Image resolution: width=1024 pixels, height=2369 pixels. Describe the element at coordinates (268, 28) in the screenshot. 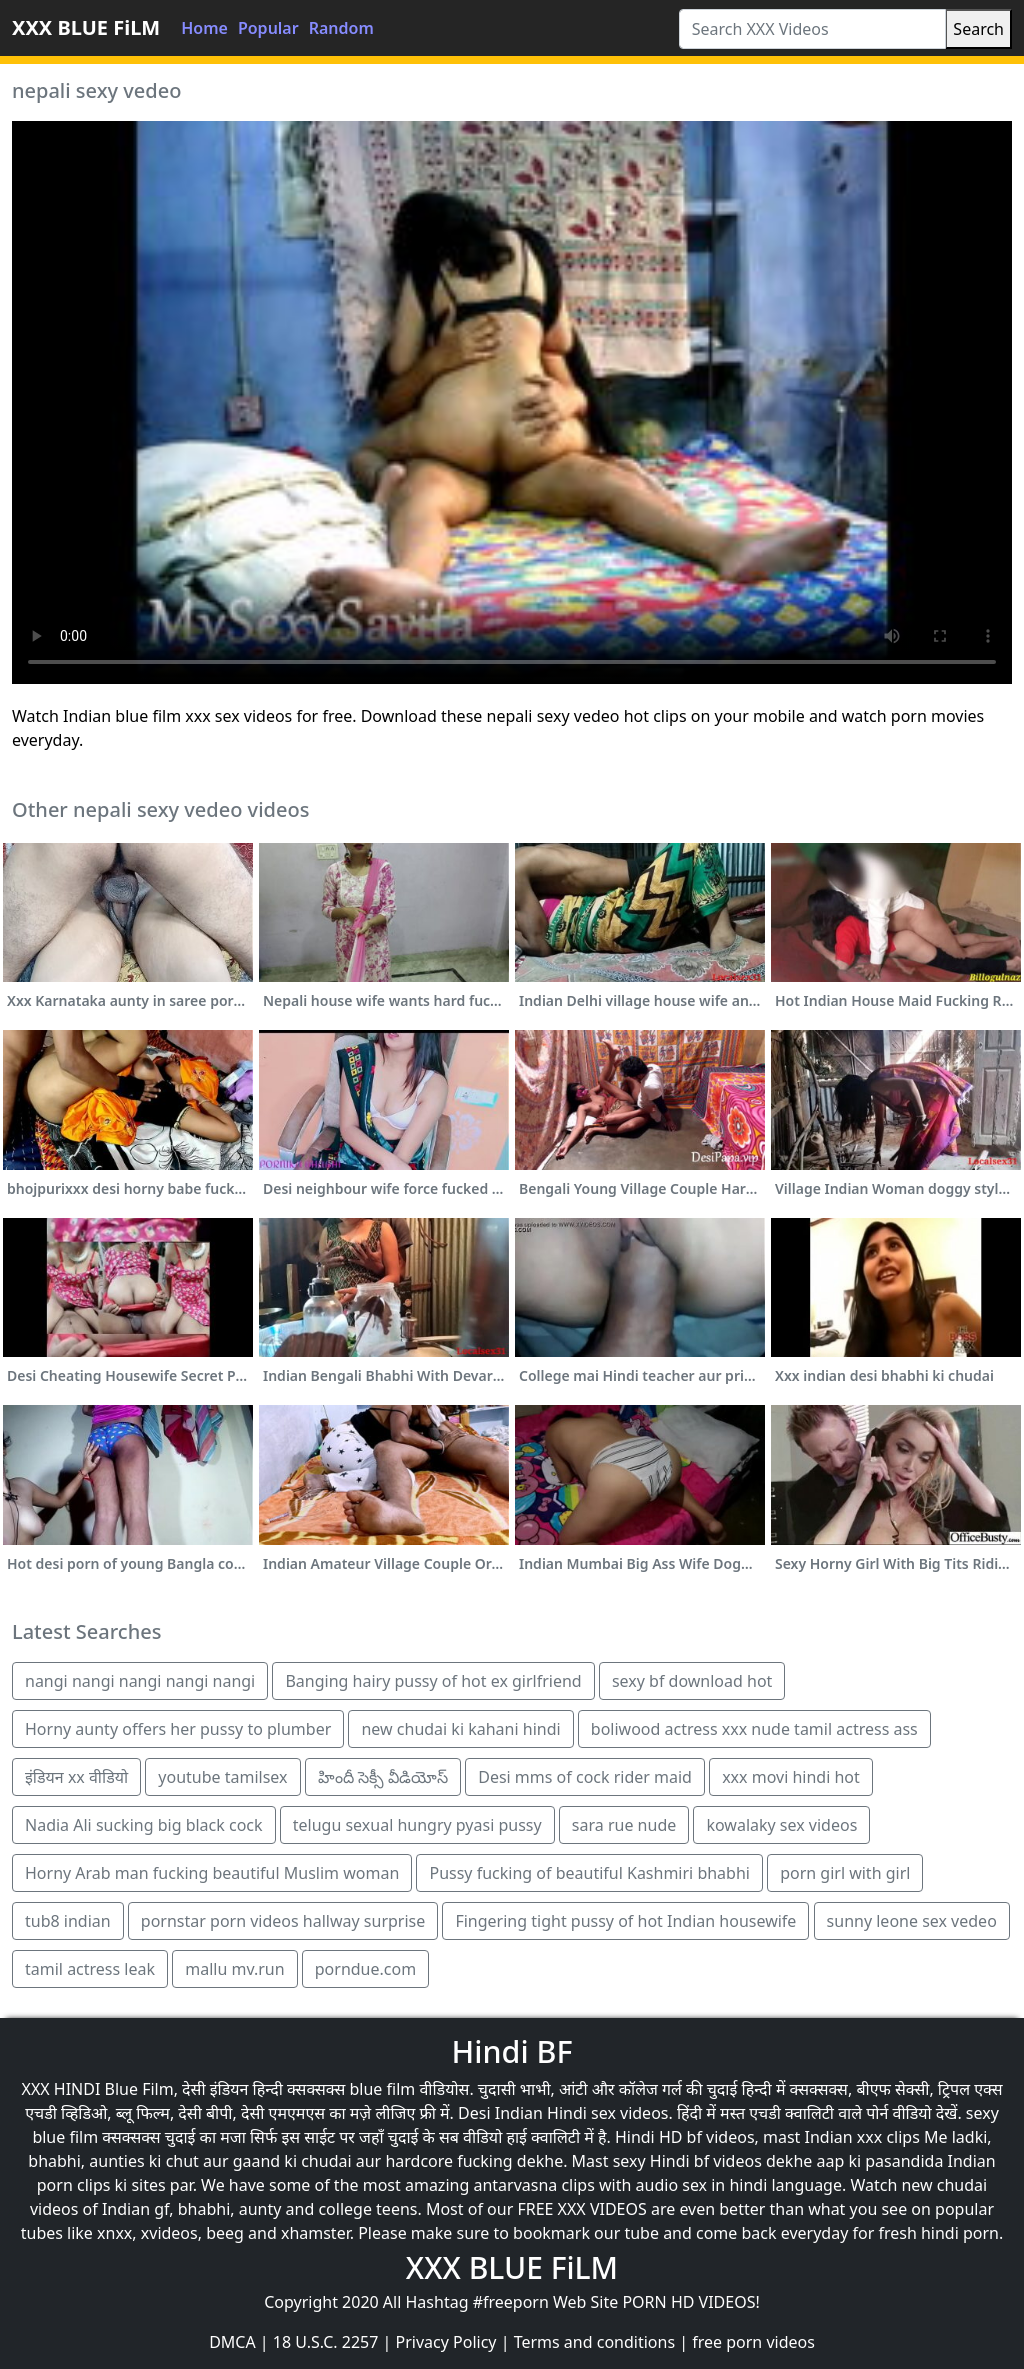

I see `Popular` at that location.